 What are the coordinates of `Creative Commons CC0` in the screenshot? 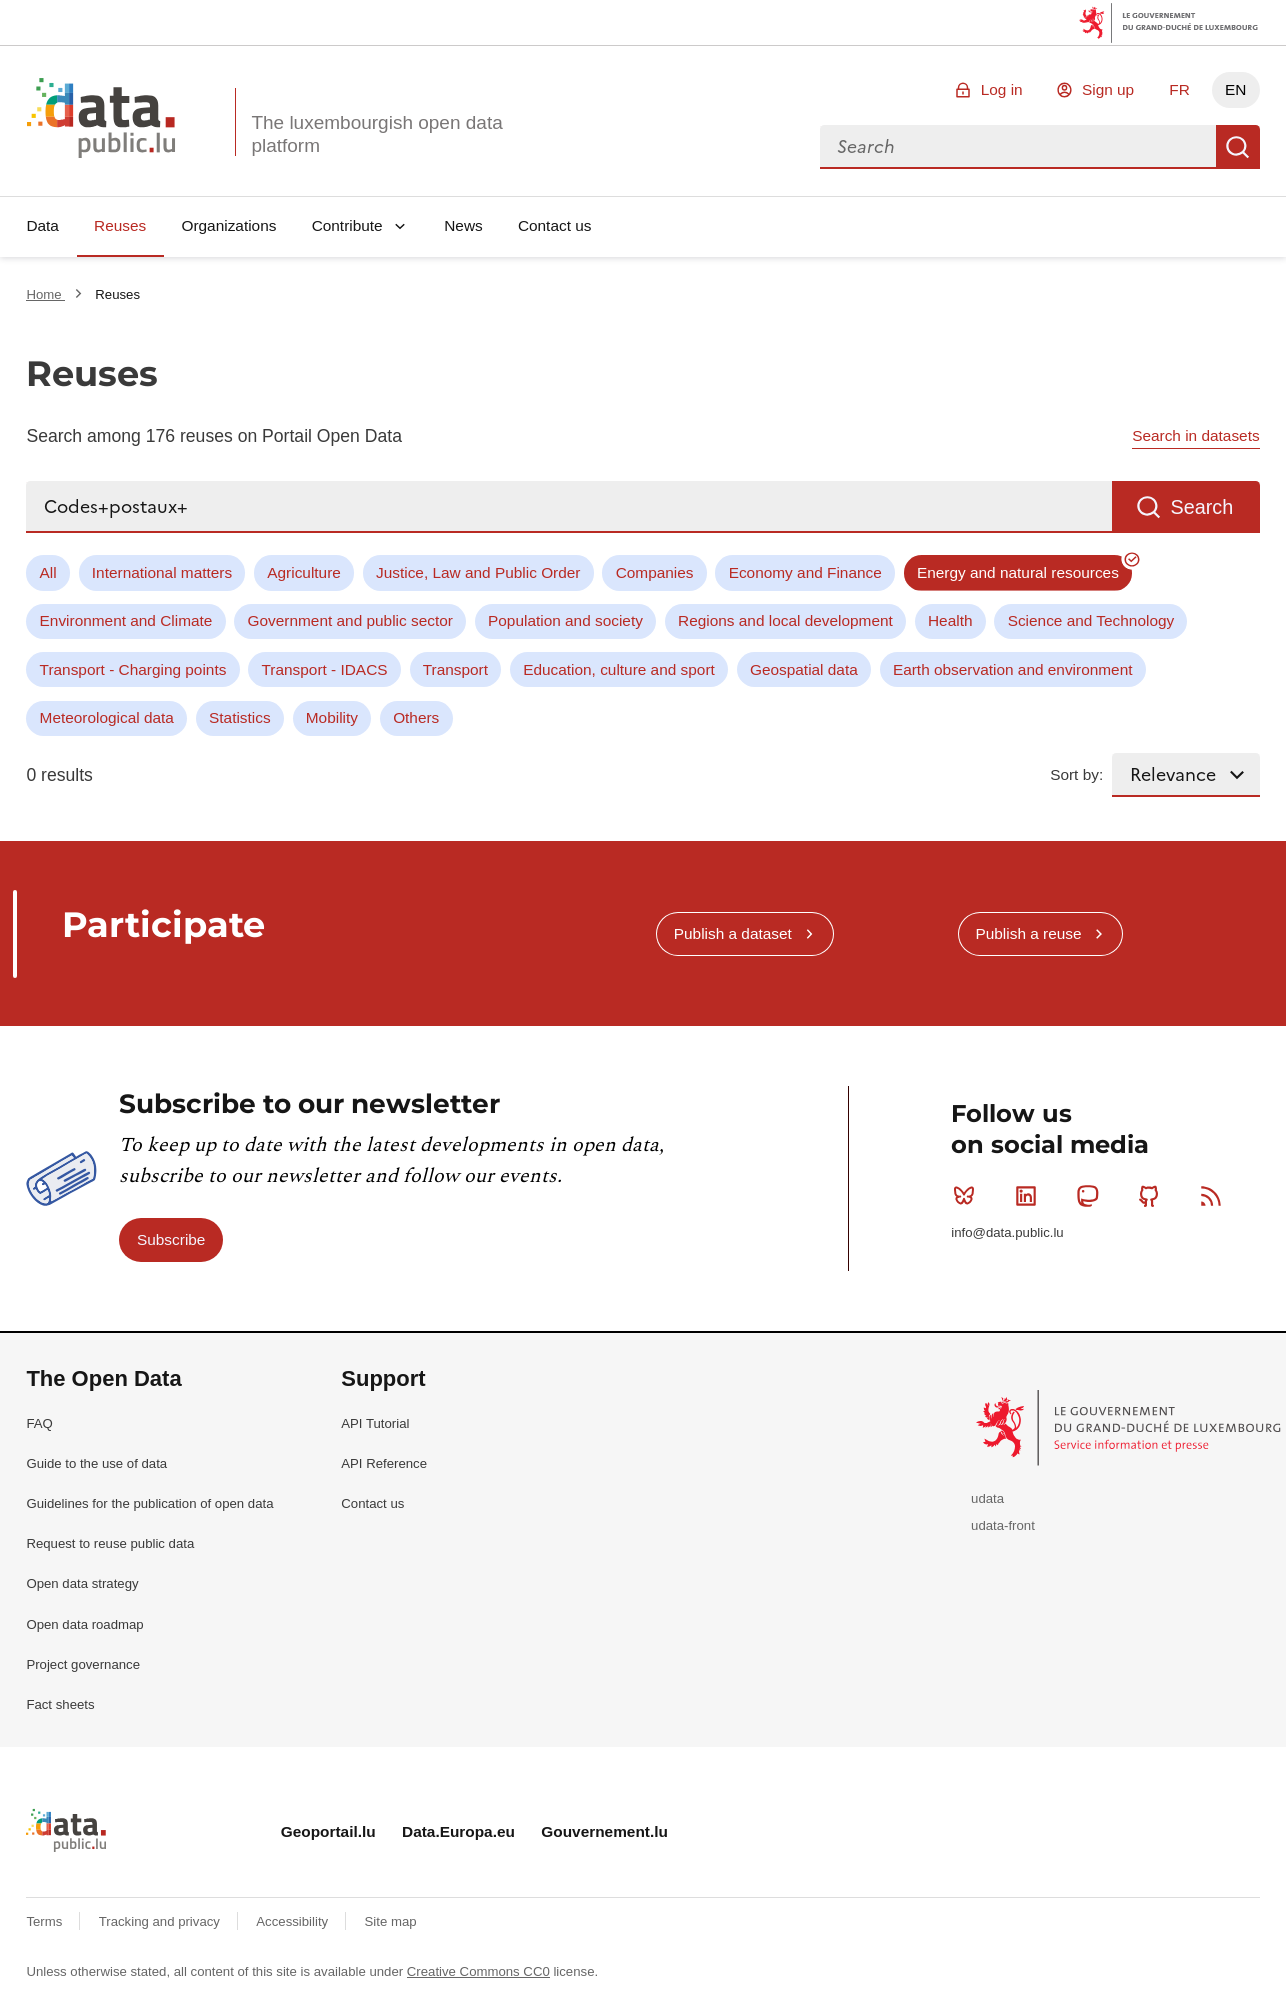 It's located at (478, 1971).